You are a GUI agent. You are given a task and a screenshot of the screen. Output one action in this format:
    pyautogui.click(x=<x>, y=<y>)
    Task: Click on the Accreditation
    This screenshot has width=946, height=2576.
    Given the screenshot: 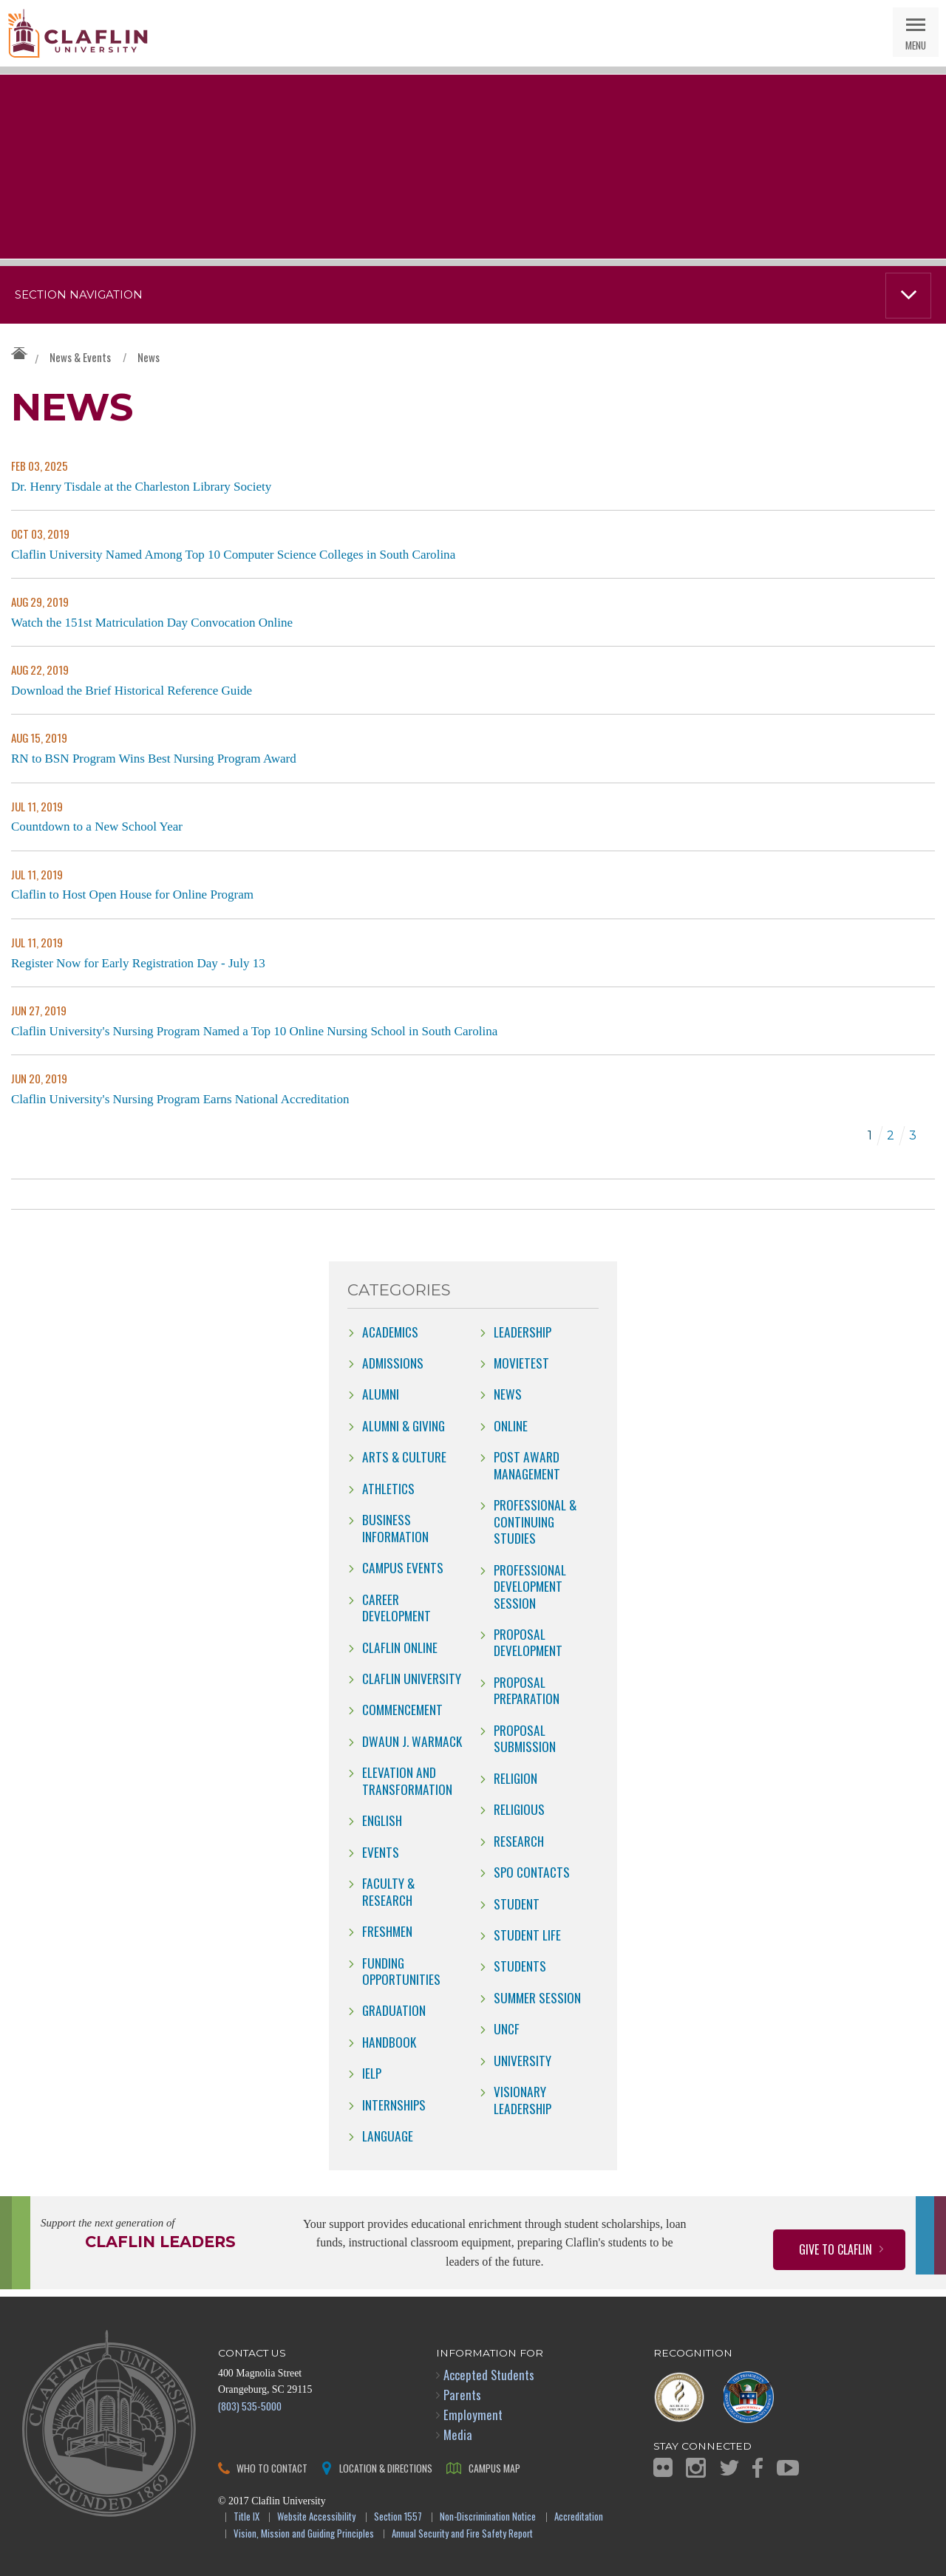 What is the action you would take?
    pyautogui.click(x=578, y=2517)
    